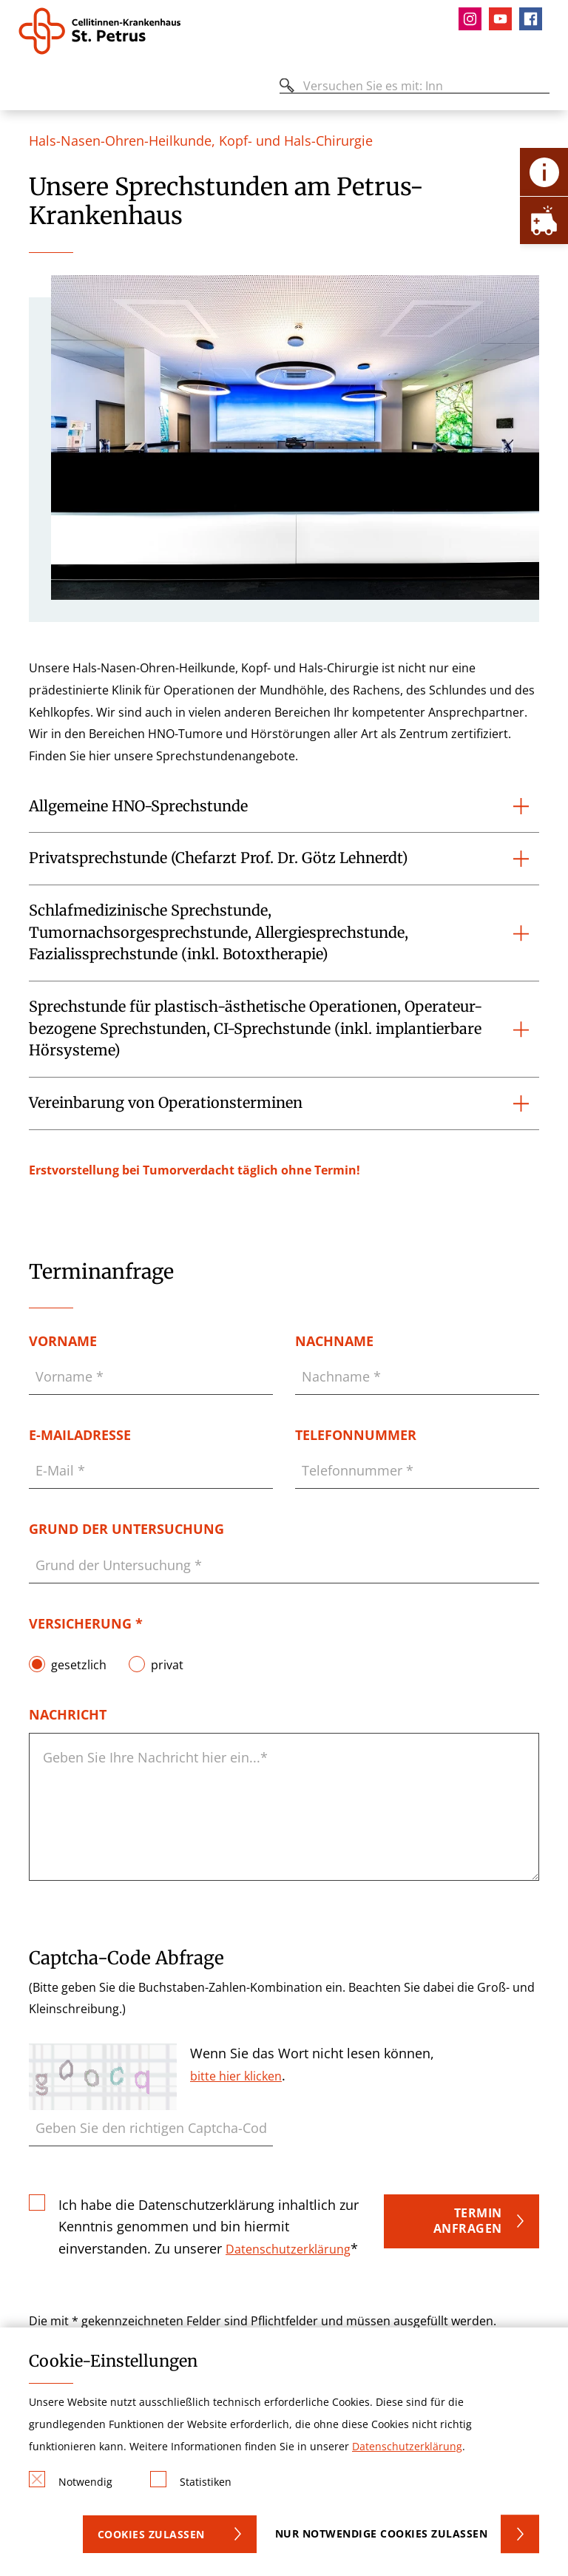 This screenshot has height=2576, width=568. I want to click on gesetzlich, so click(78, 1664).